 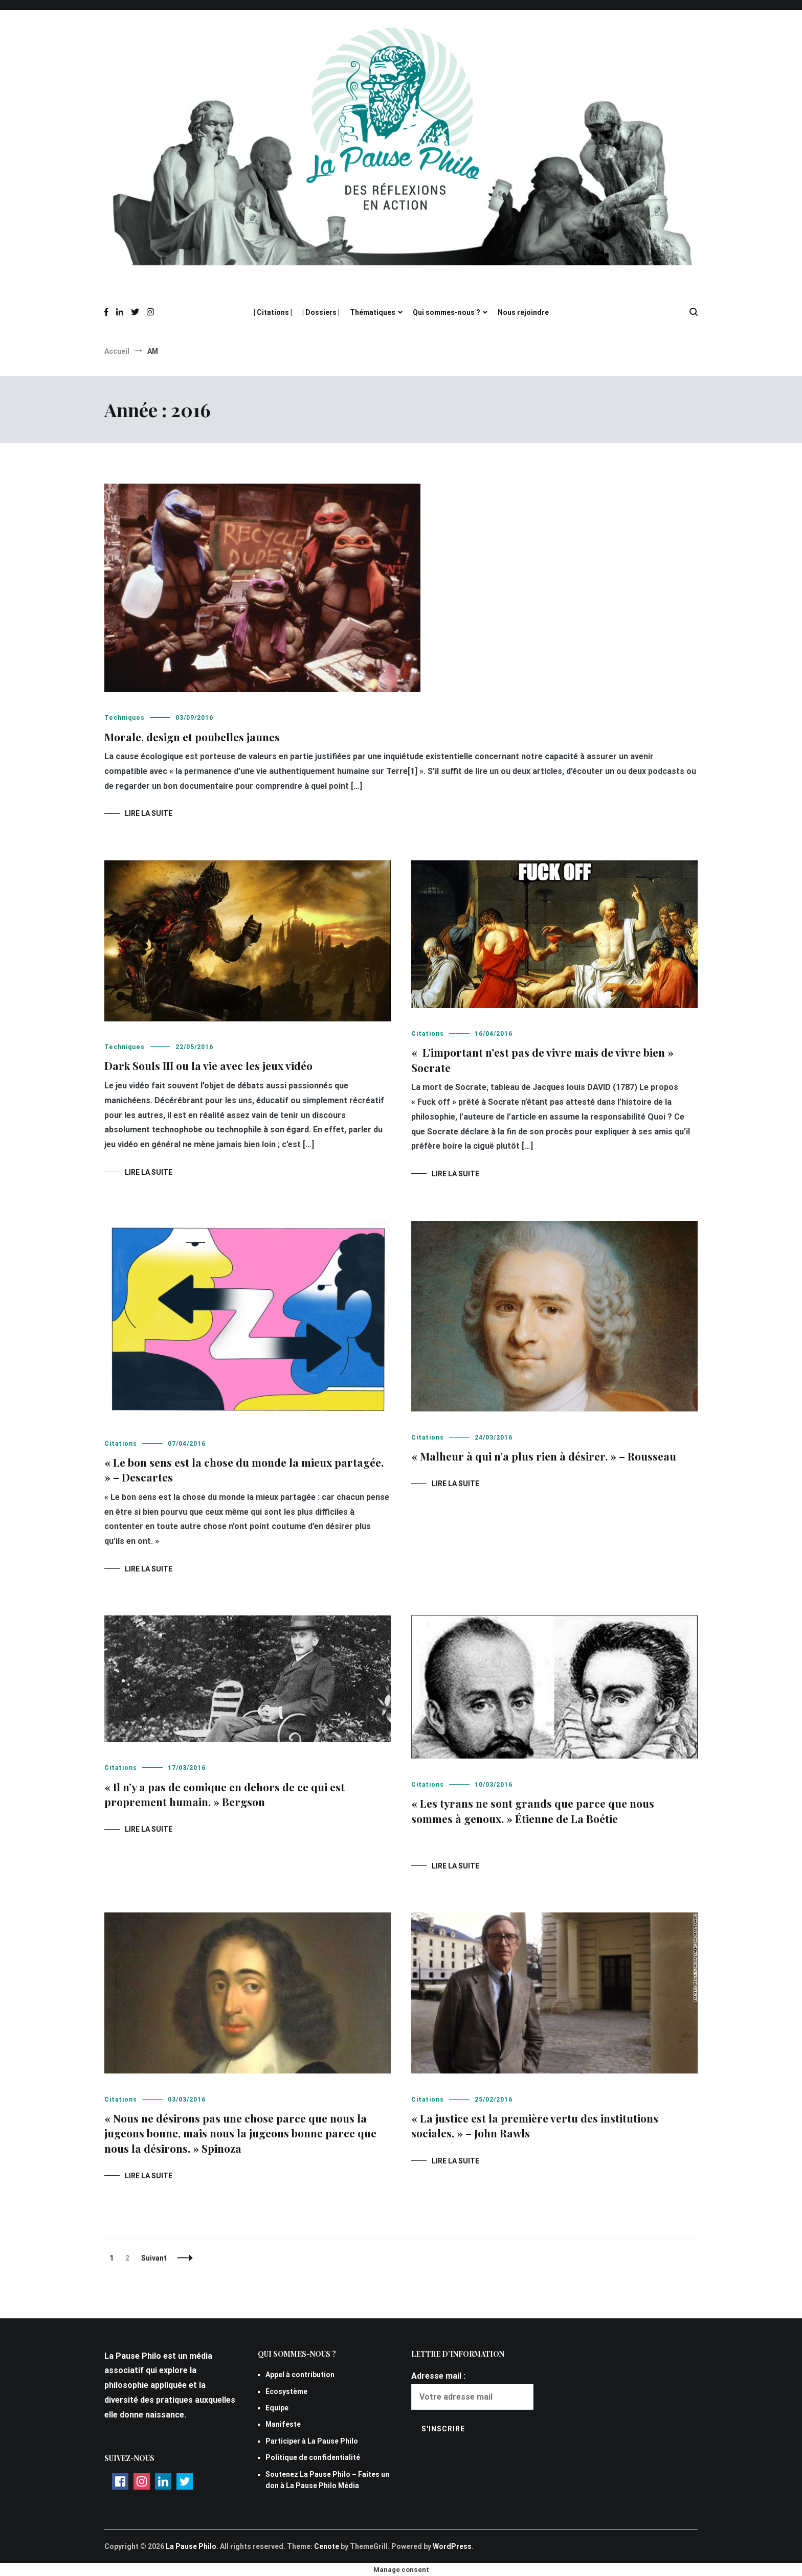 What do you see at coordinates (312, 2457) in the screenshot?
I see `Politique de confidentialité` at bounding box center [312, 2457].